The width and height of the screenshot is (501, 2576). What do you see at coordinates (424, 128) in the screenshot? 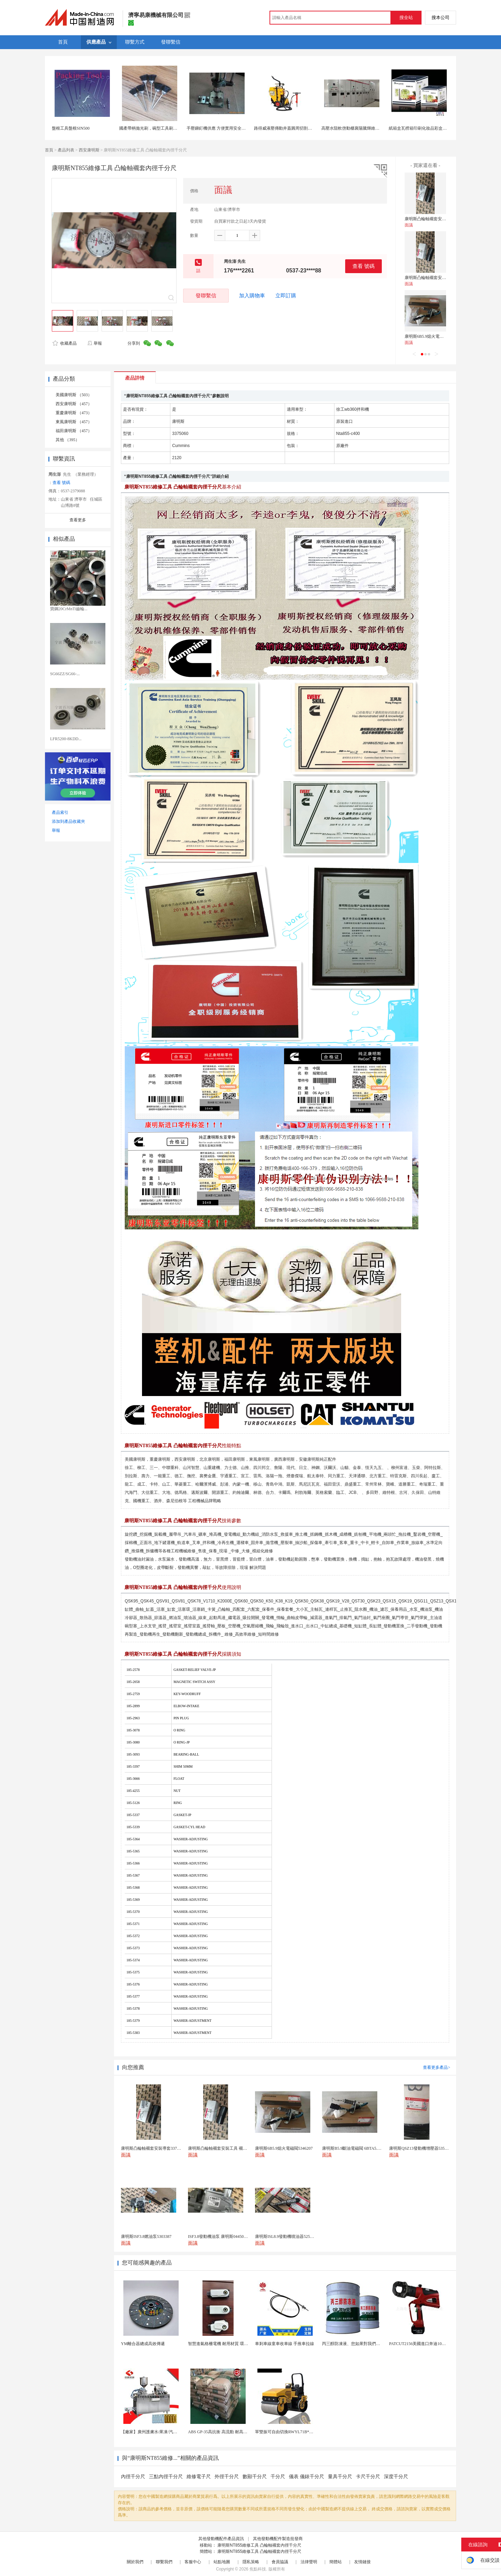
I see `紙箱盒瓦楞箱印刷化妝品彩盒上海定製` at bounding box center [424, 128].